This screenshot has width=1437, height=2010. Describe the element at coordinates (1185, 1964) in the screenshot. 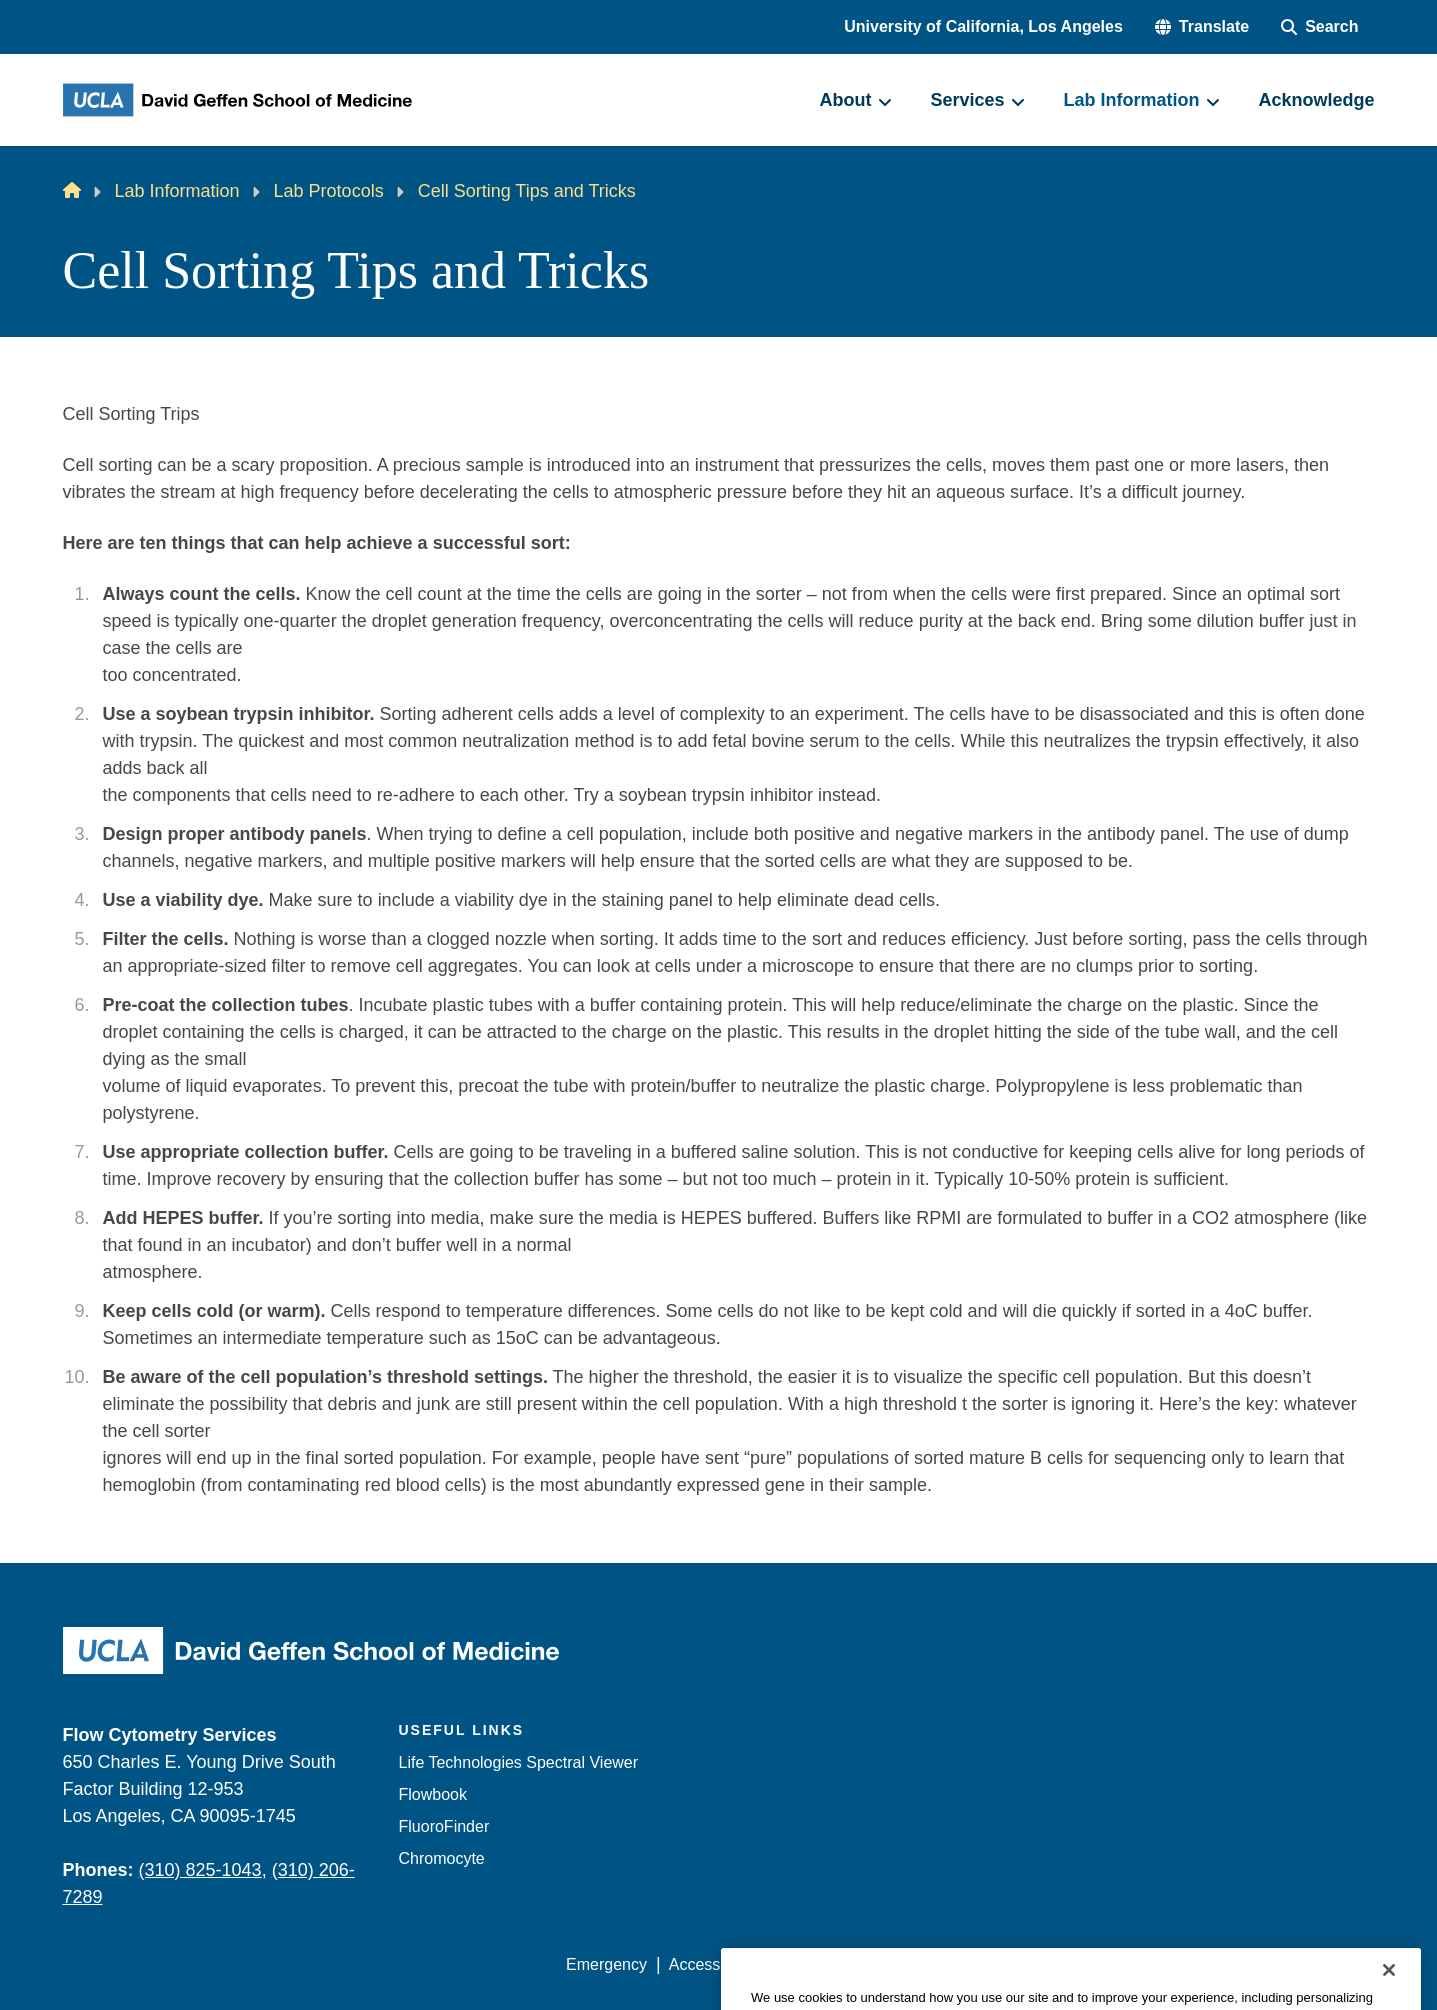

I see `Login` at that location.